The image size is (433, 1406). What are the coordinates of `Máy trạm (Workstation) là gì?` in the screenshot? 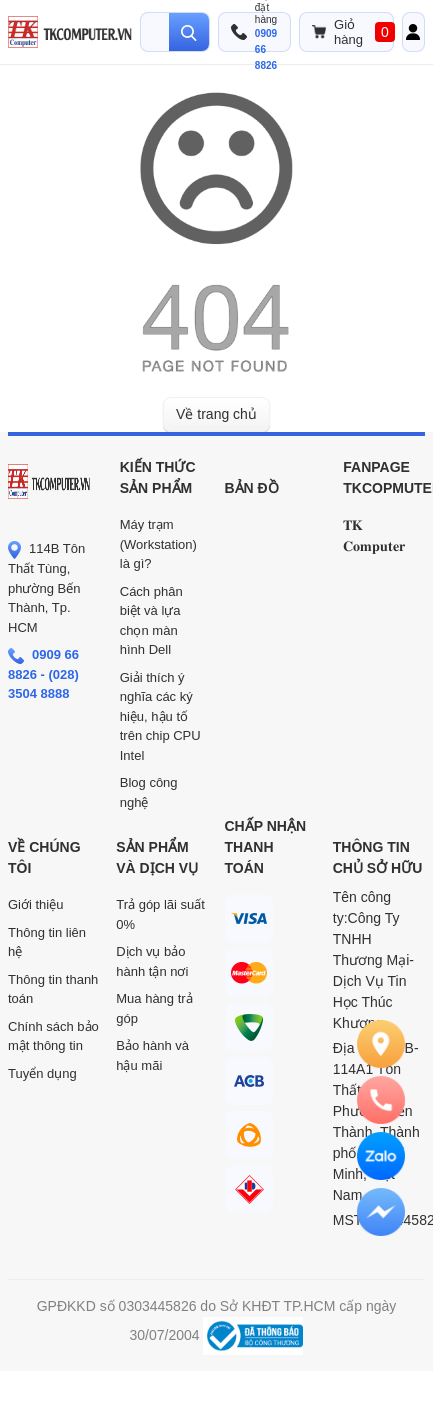 It's located at (158, 544).